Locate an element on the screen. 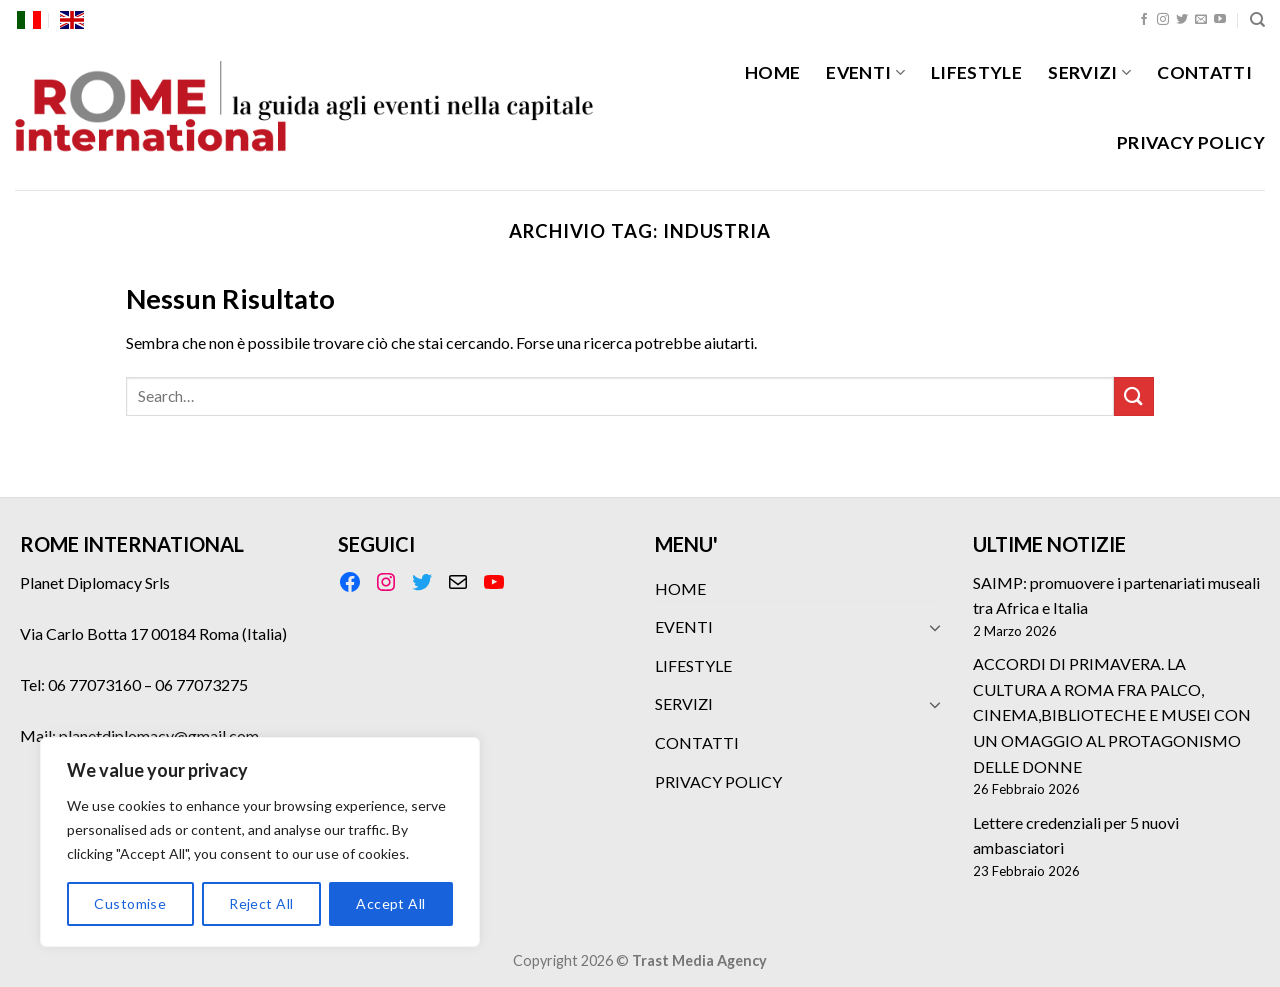 Image resolution: width=1280 pixels, height=987 pixels. ACCORDI DI PRIMAVERA. LA CULTURA A ROMA FRA PALCO, CINEMA,BIBLIOTECHE E MUSEI CON UN OMAGGIO AL PROTAGONISMO DELLE DONNE is located at coordinates (1112, 714).